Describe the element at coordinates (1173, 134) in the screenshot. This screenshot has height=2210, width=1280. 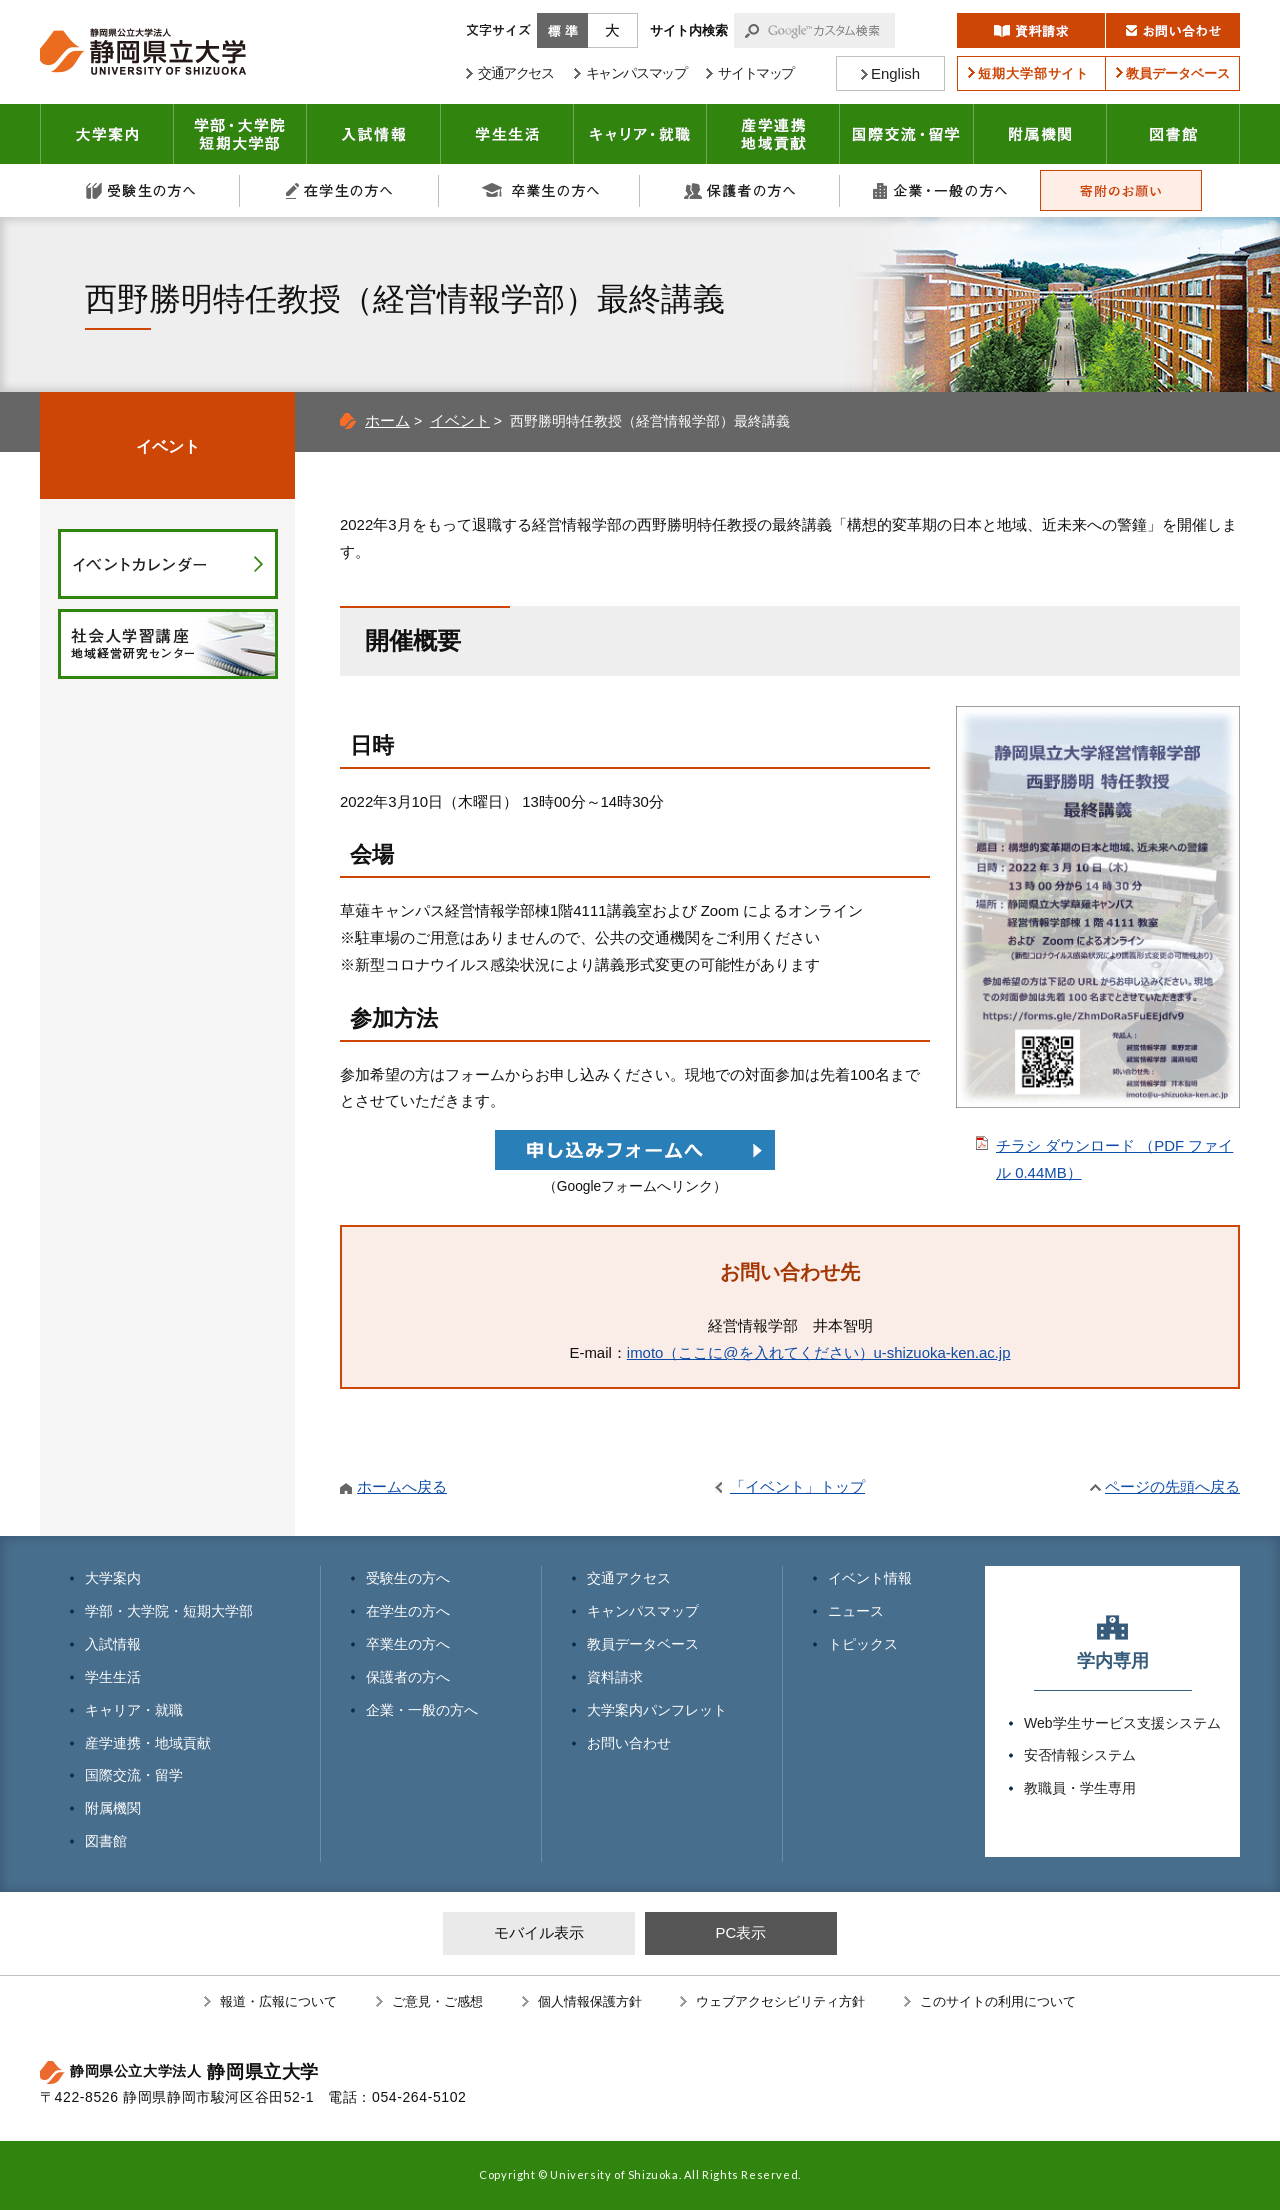
I see `図書館` at that location.